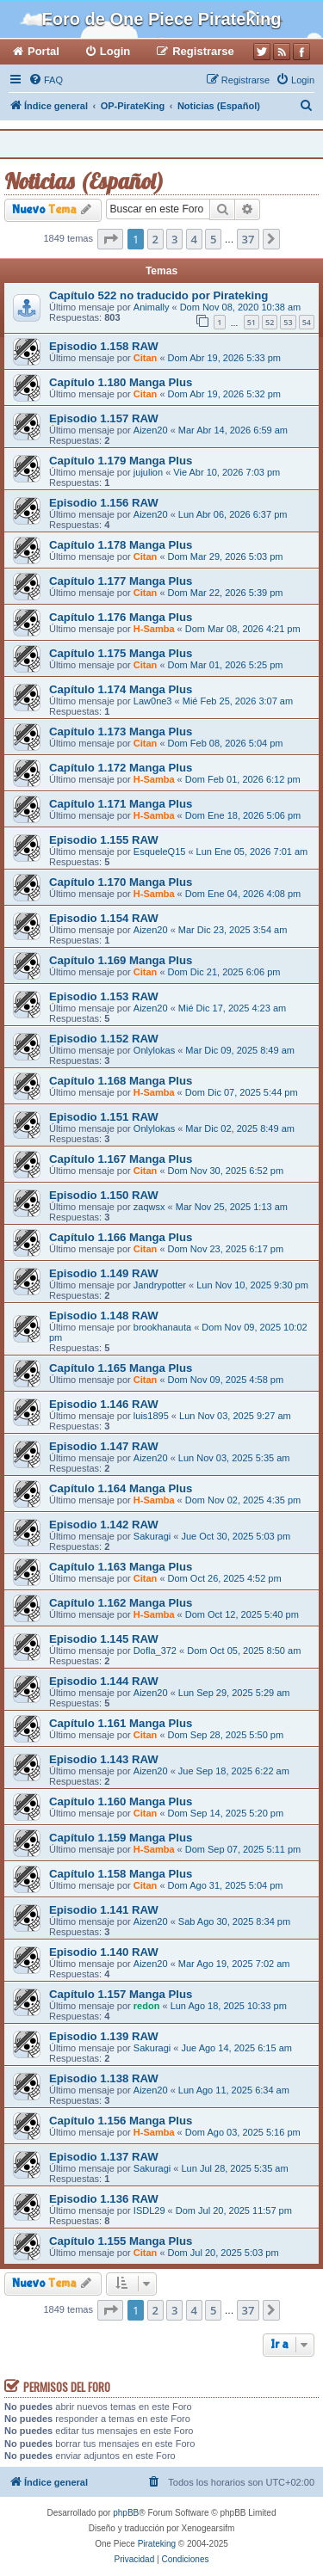  What do you see at coordinates (120, 767) in the screenshot?
I see `Capítulo 1.172 Manga Plus` at bounding box center [120, 767].